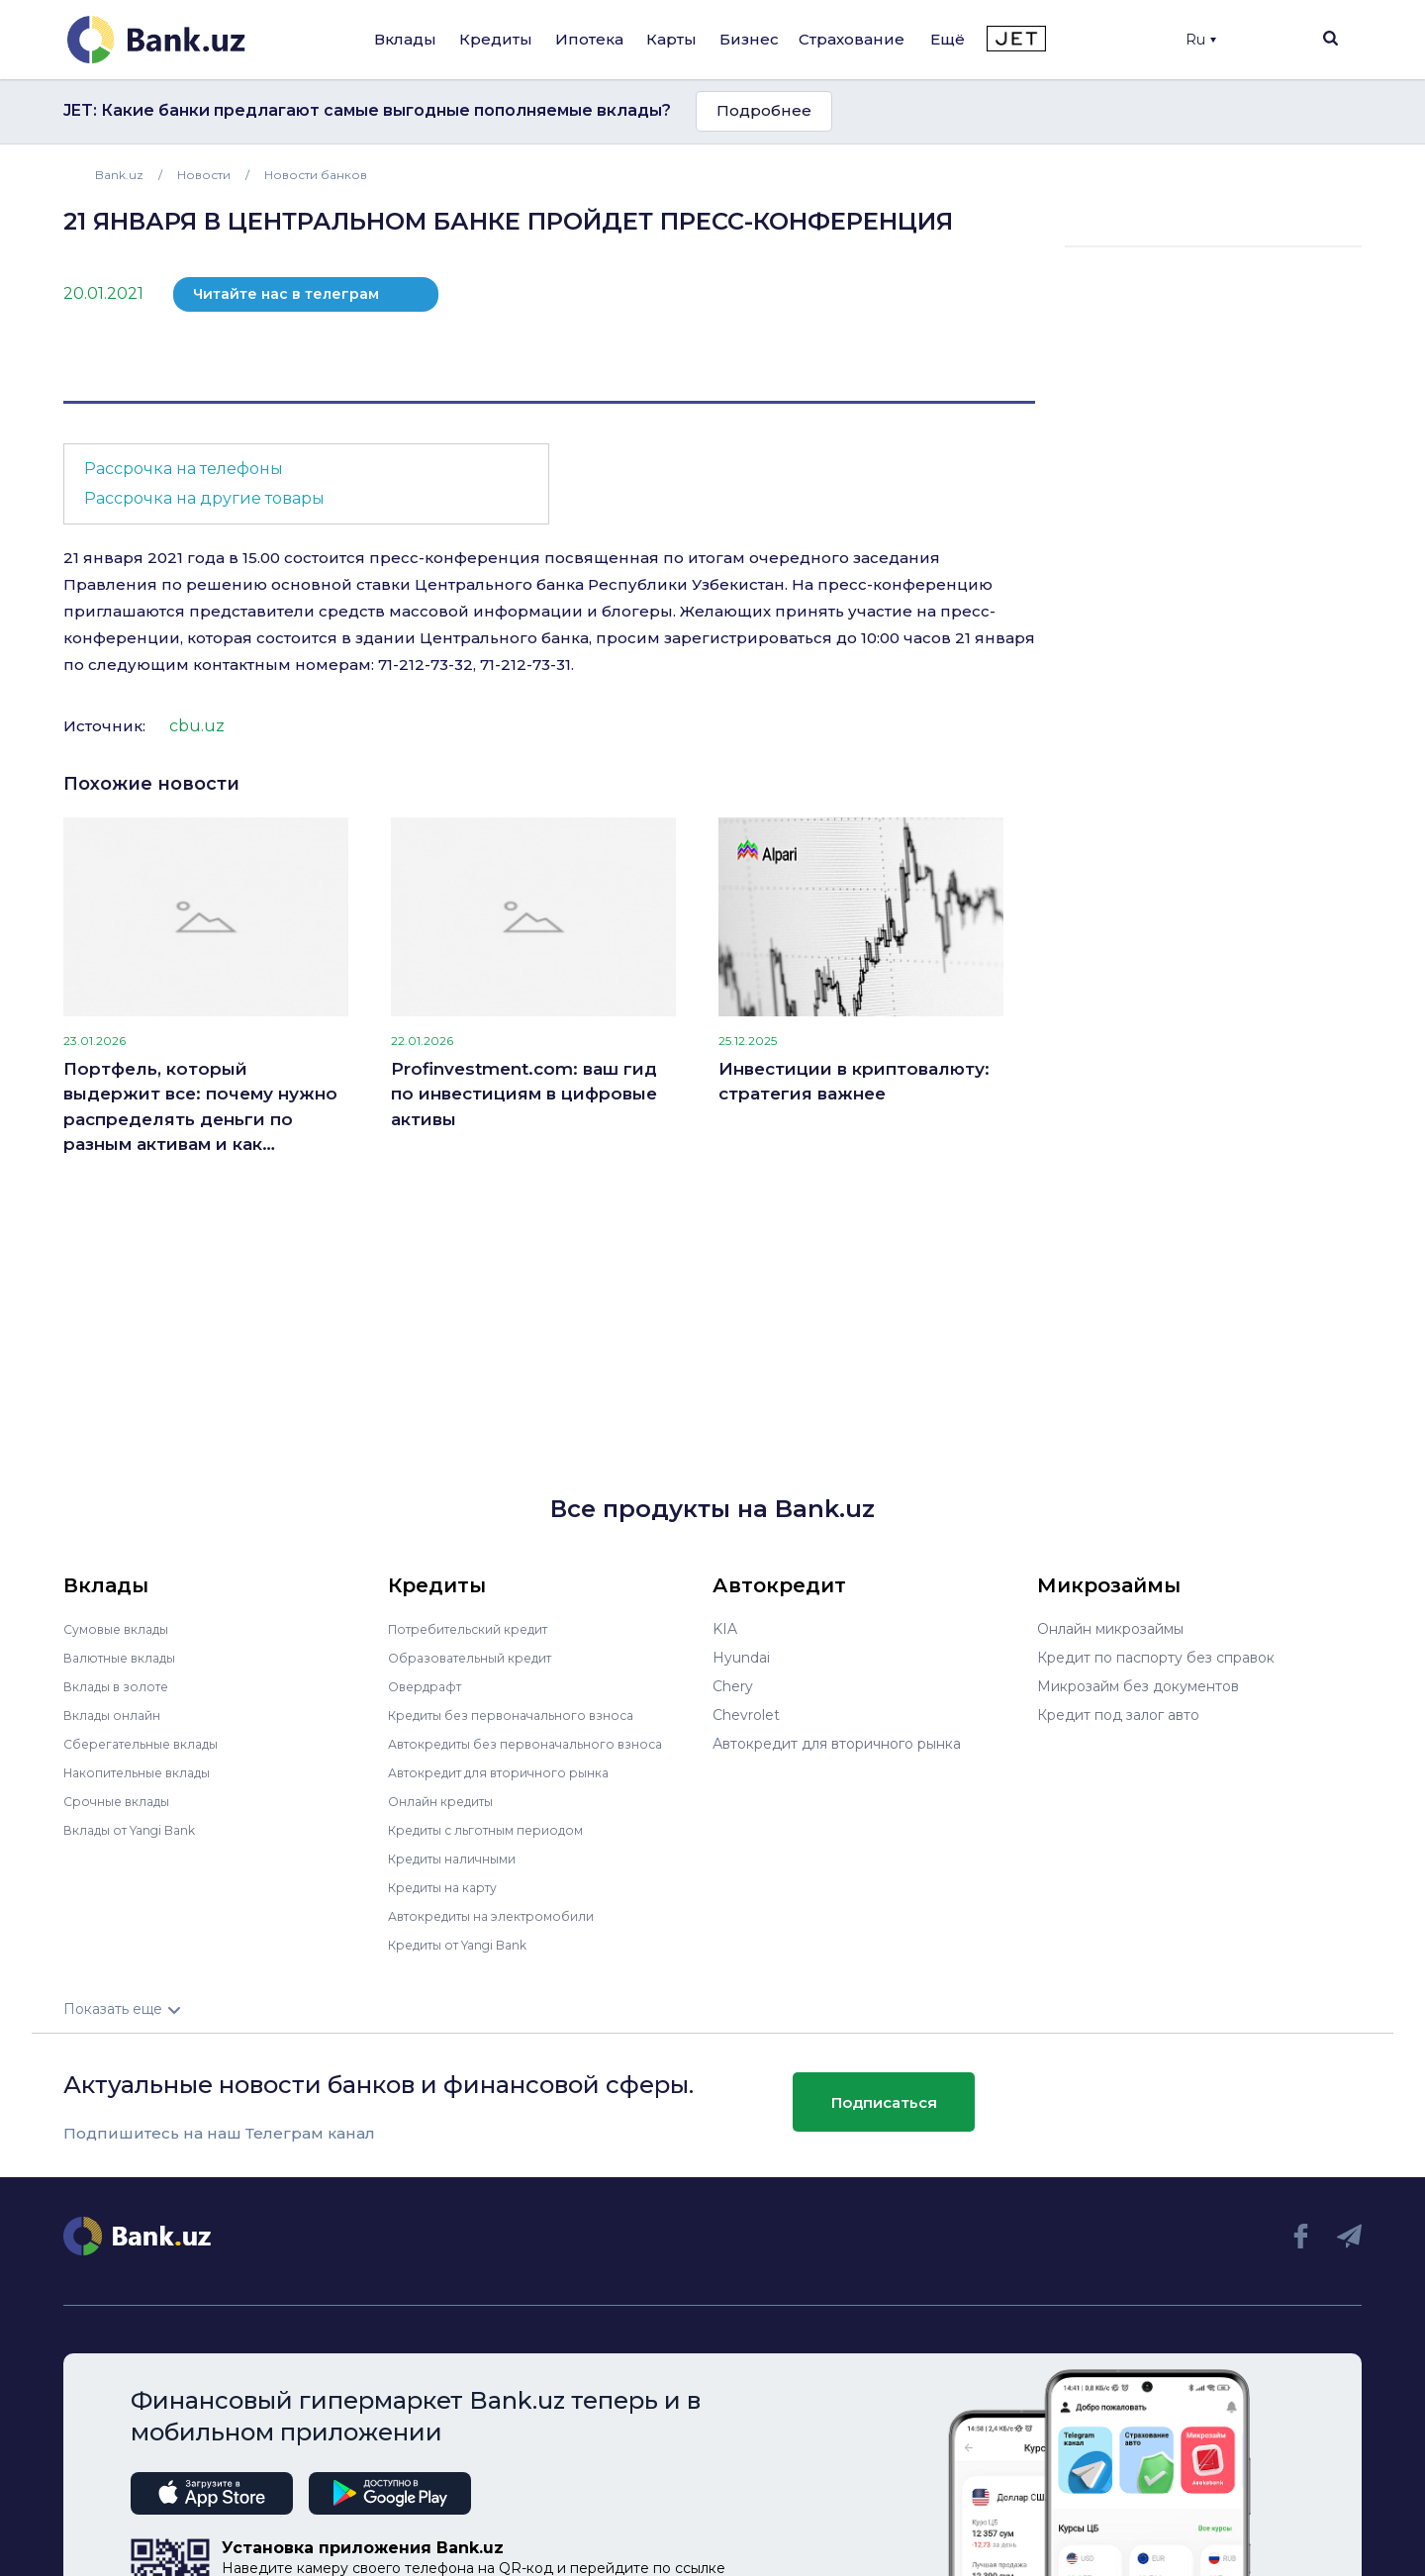 The height and width of the screenshot is (2576, 1425). I want to click on Образовательный кредит, so click(480, 1658).